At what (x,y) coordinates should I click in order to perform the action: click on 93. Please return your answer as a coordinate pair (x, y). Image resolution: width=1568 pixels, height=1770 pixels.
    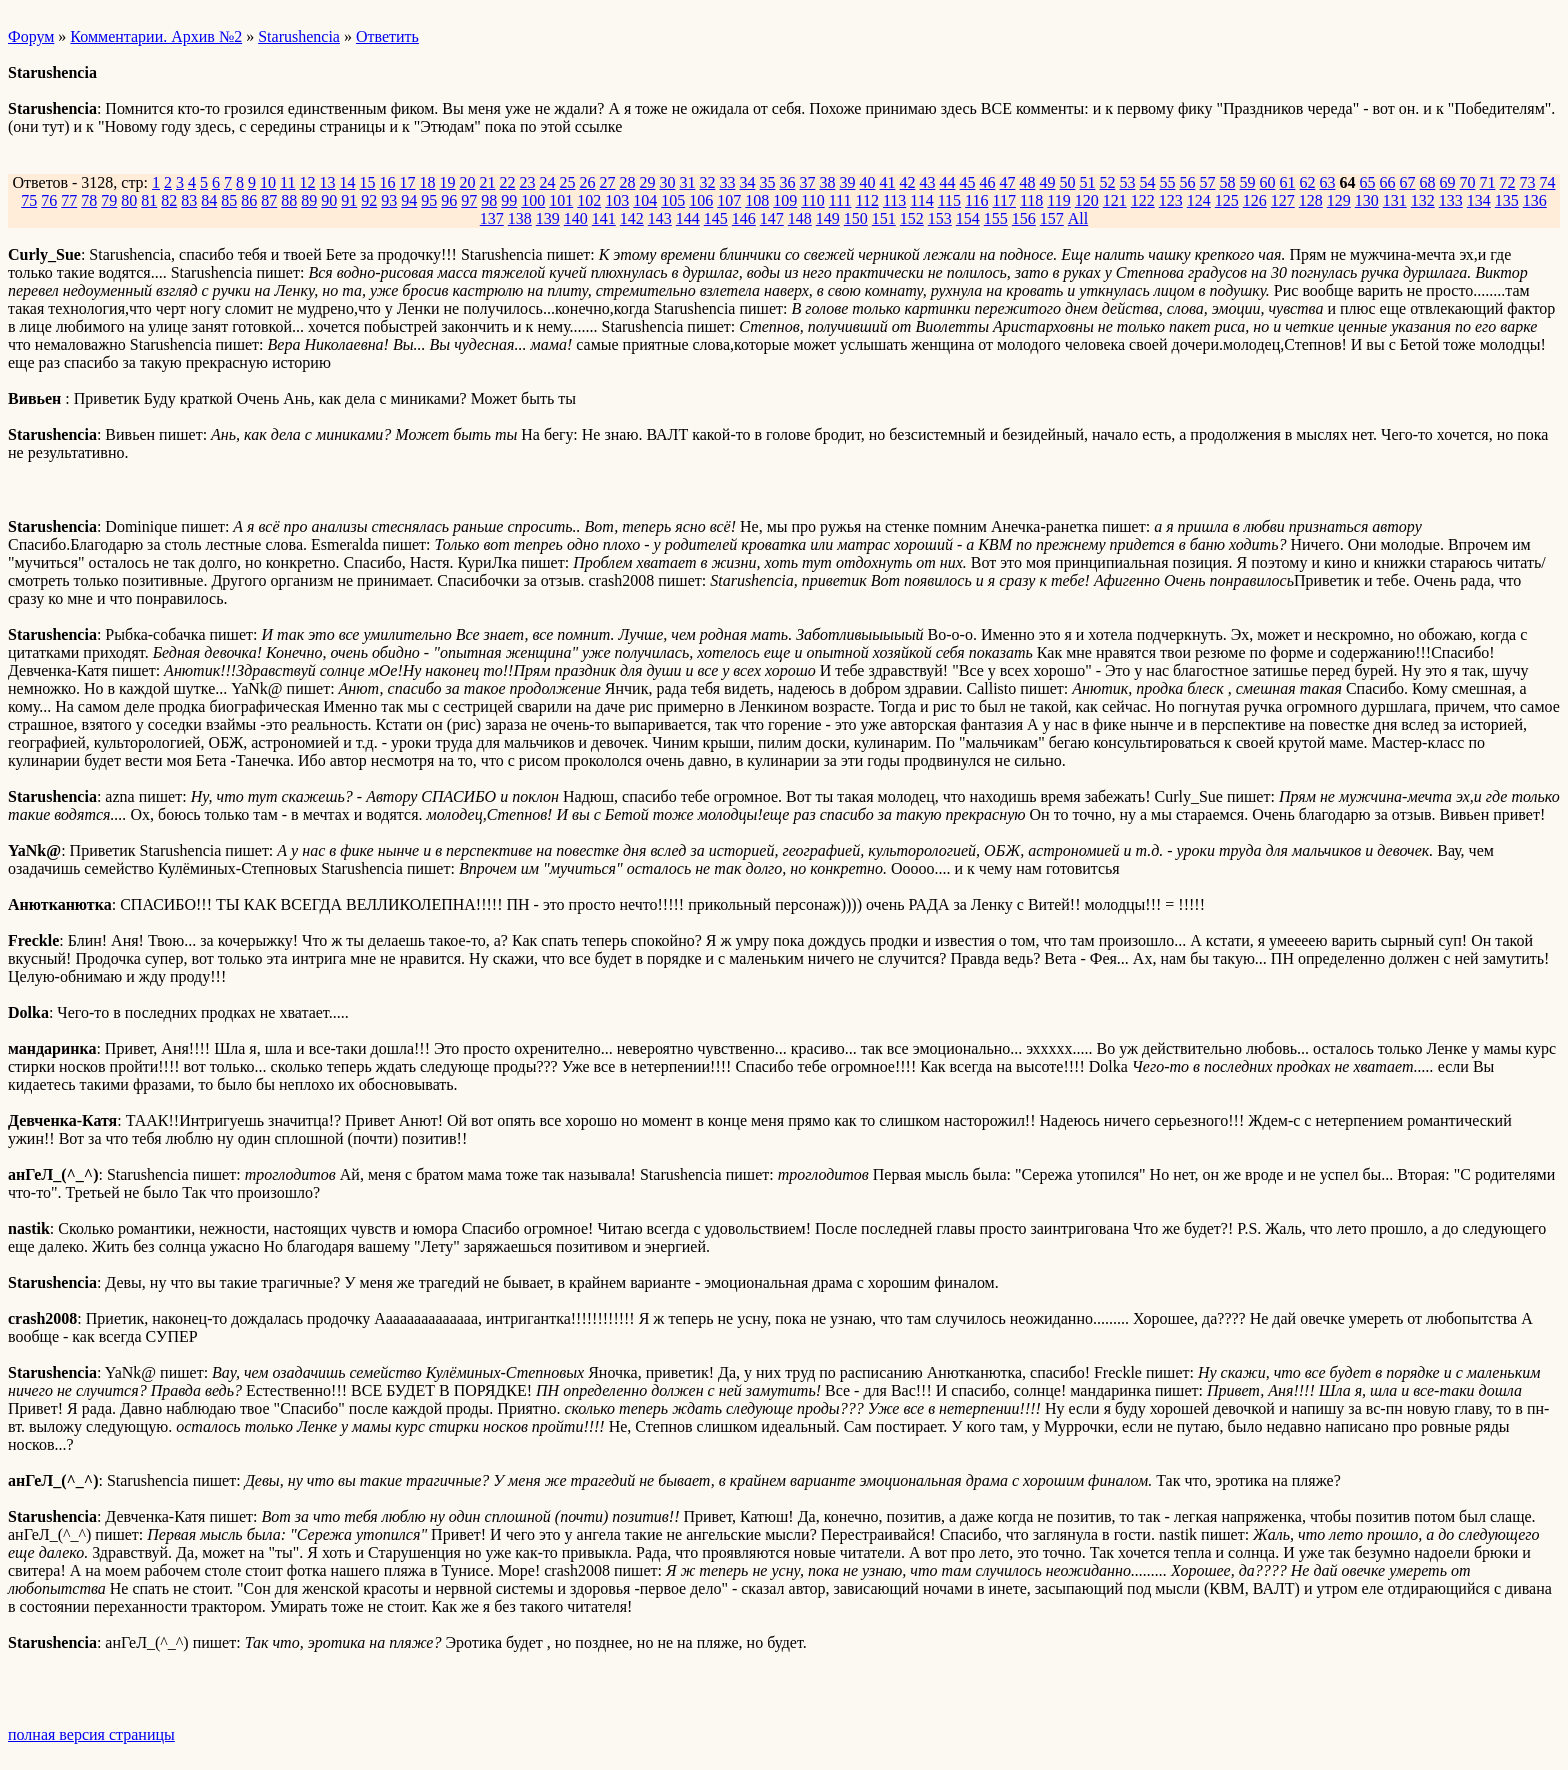
    Looking at the image, I should click on (389, 200).